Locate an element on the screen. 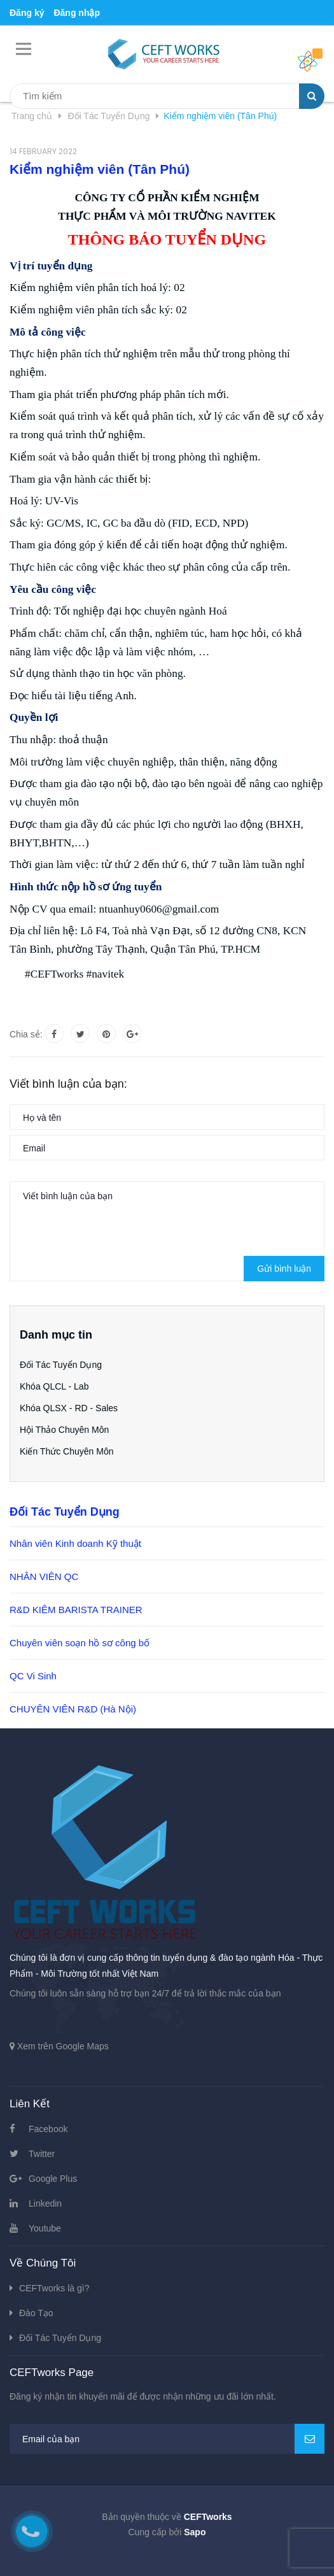 This screenshot has width=334, height=2576. Đối Tác Tuyển Dụng is located at coordinates (61, 1365).